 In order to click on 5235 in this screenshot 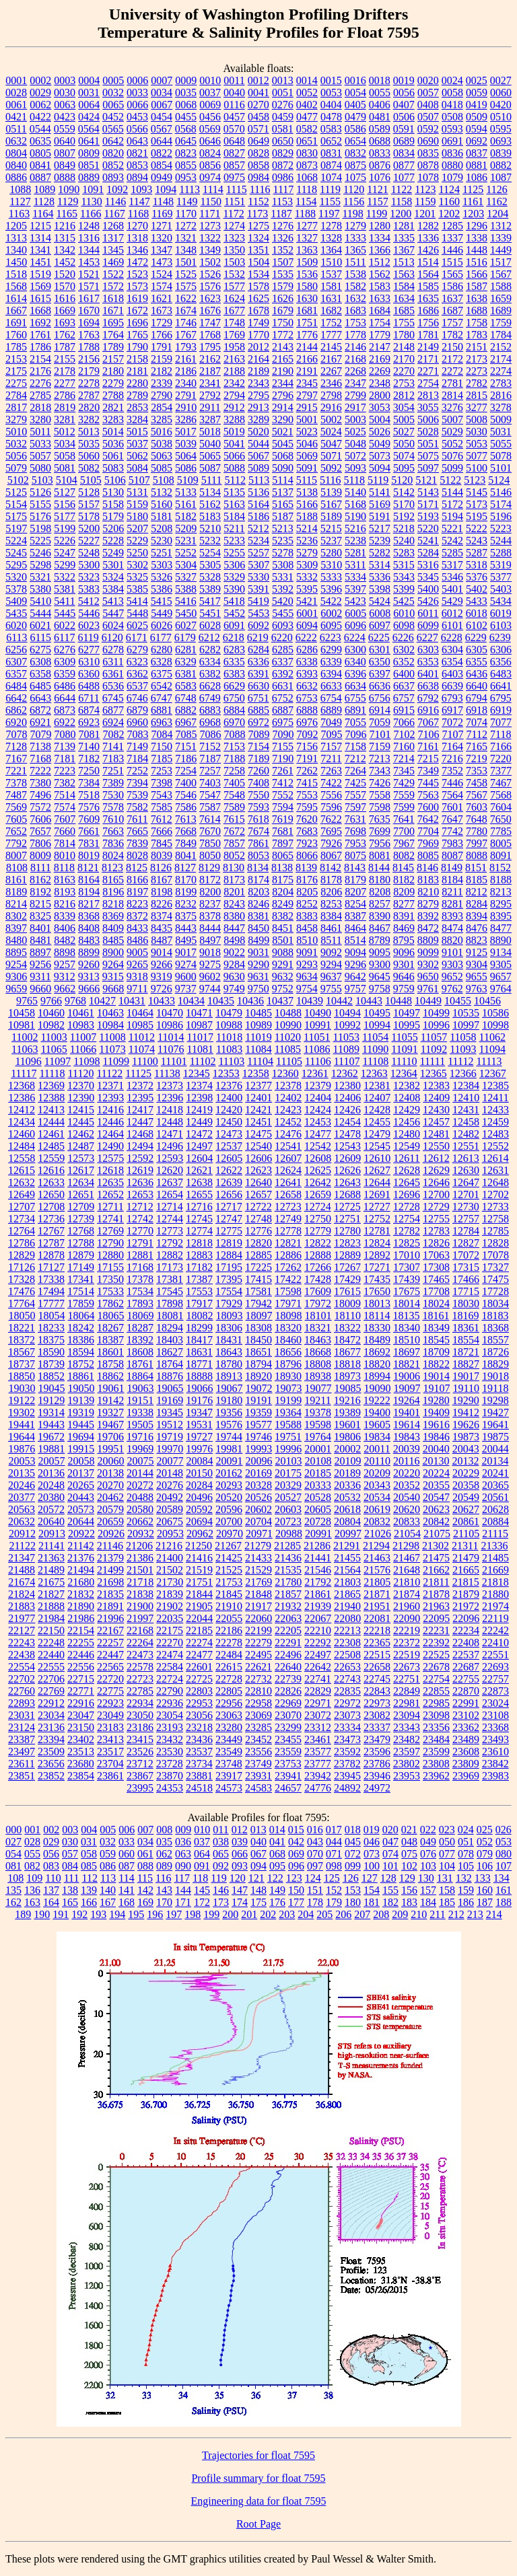, I will do `click(283, 540)`.